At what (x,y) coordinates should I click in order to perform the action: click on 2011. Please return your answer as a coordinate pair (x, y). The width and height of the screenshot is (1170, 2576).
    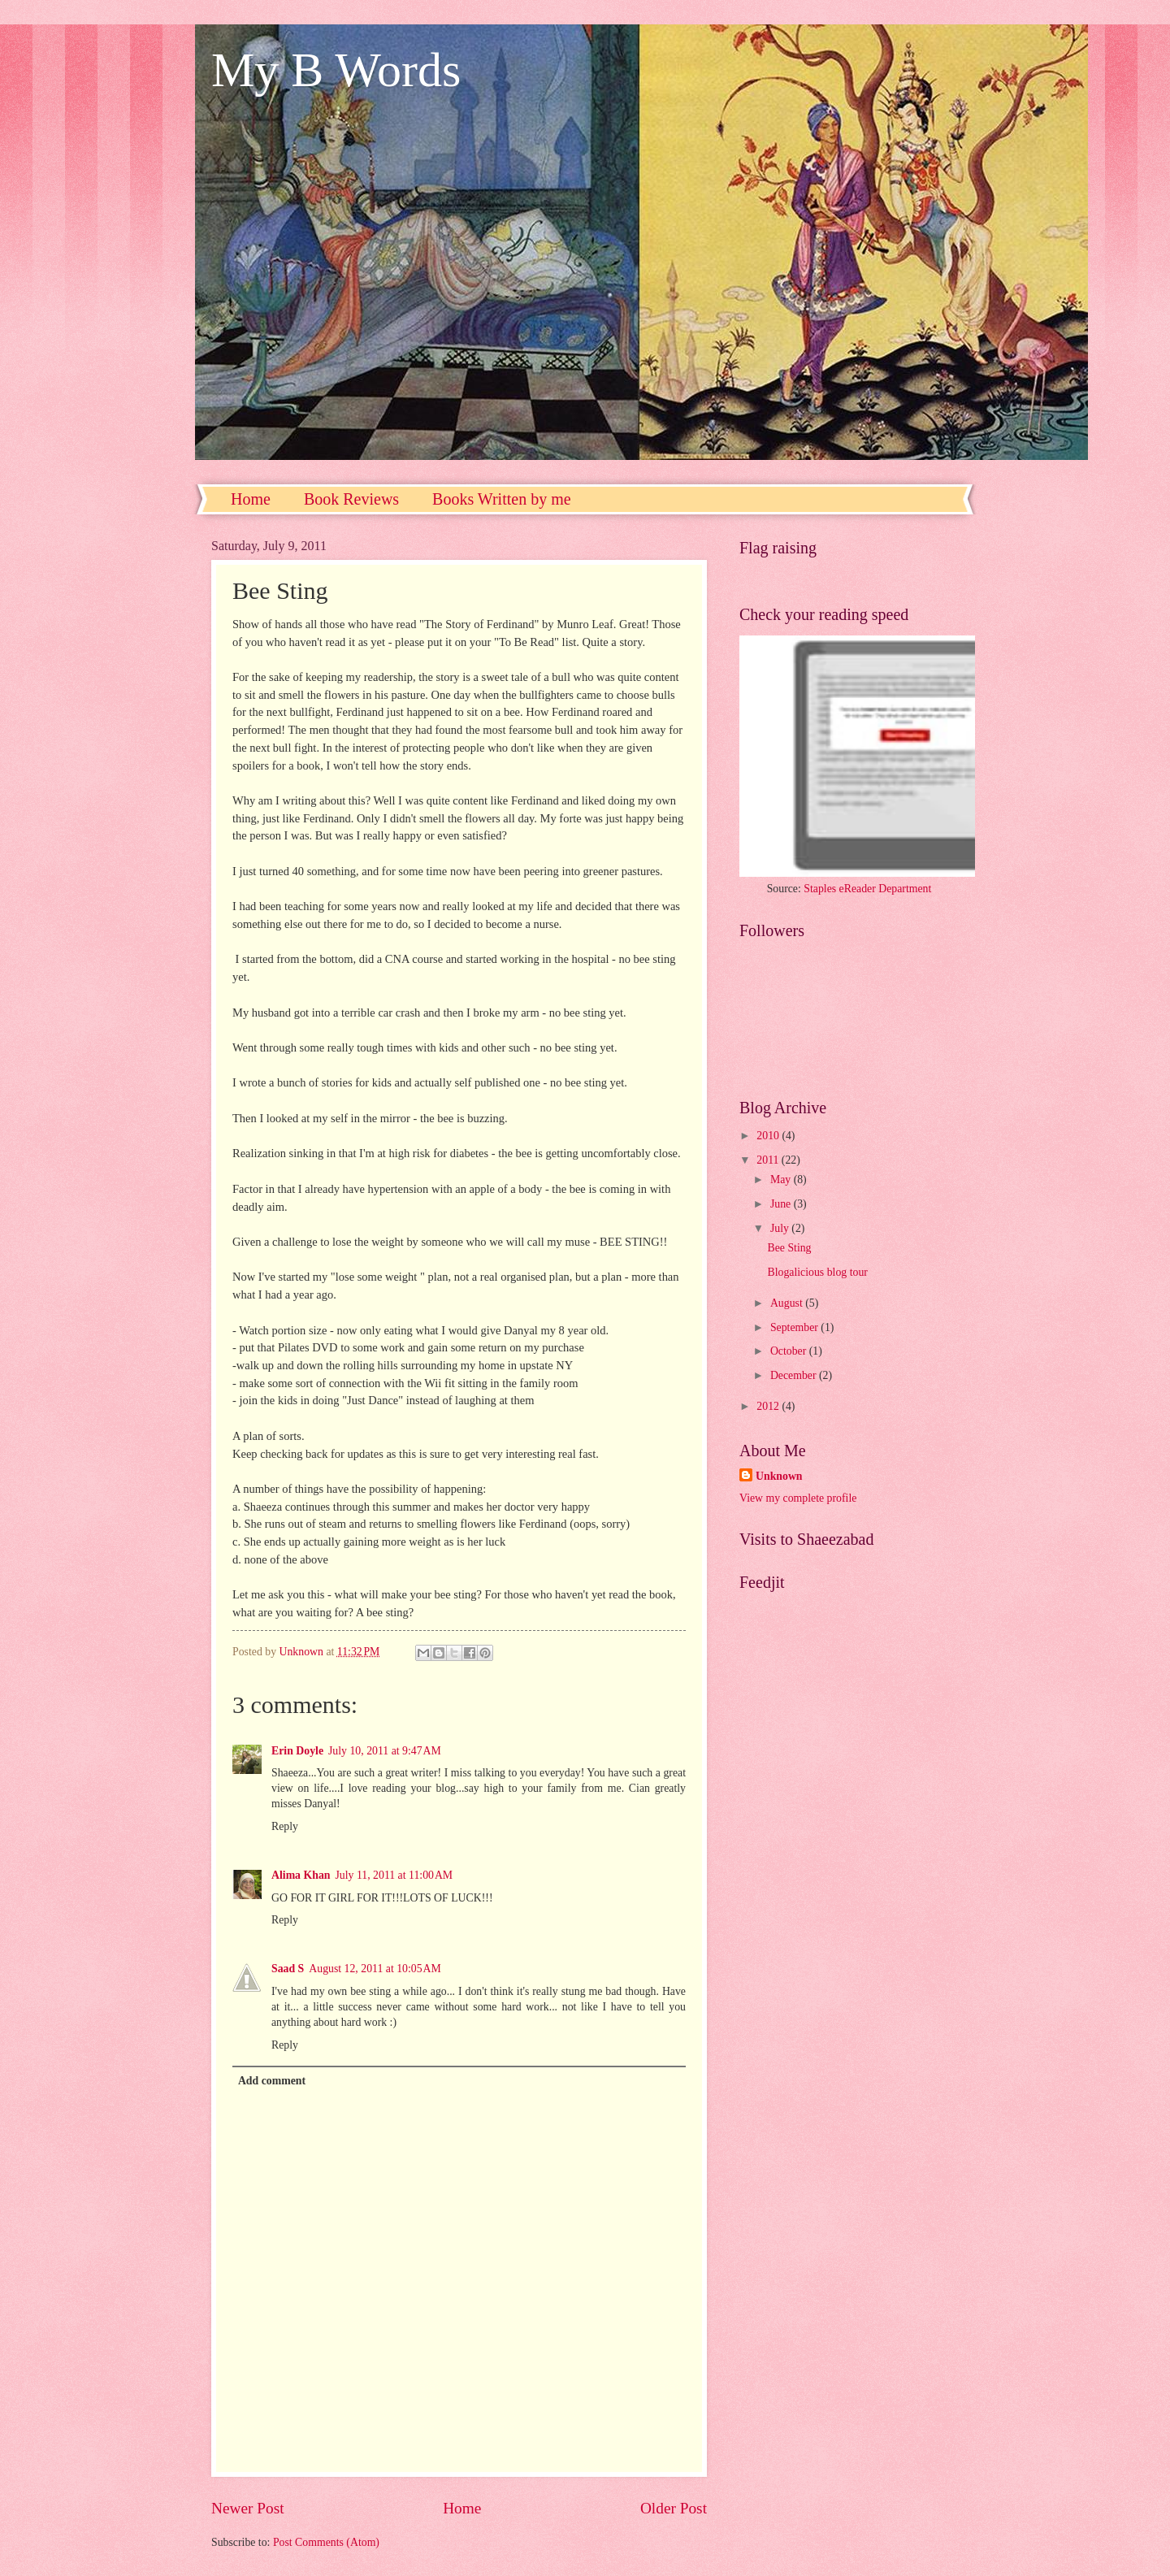
    Looking at the image, I should click on (769, 1160).